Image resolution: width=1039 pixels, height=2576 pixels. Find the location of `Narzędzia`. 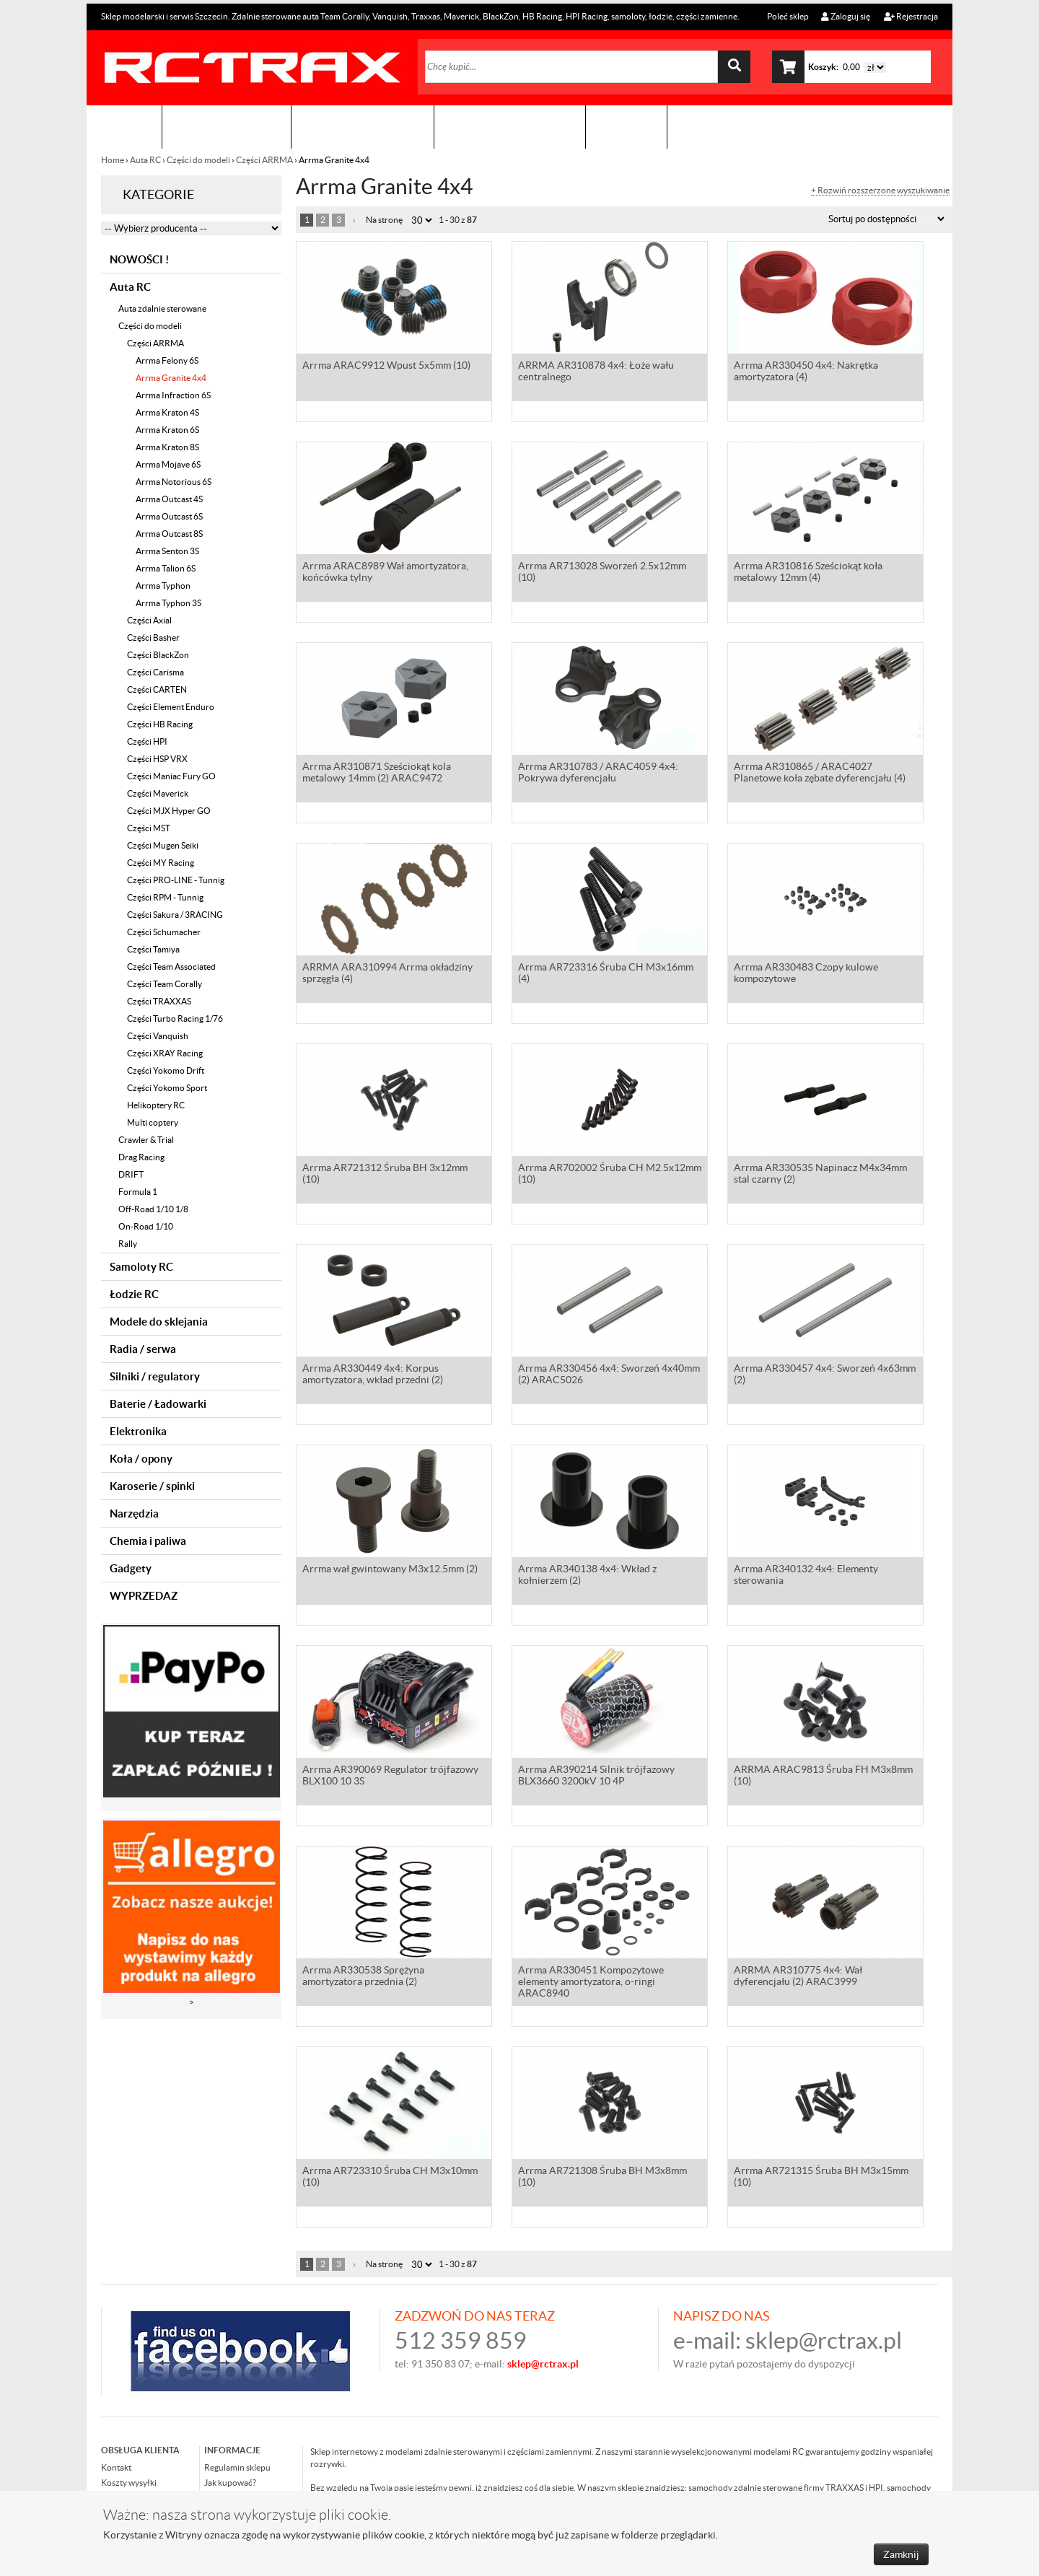

Narzędzia is located at coordinates (134, 1513).